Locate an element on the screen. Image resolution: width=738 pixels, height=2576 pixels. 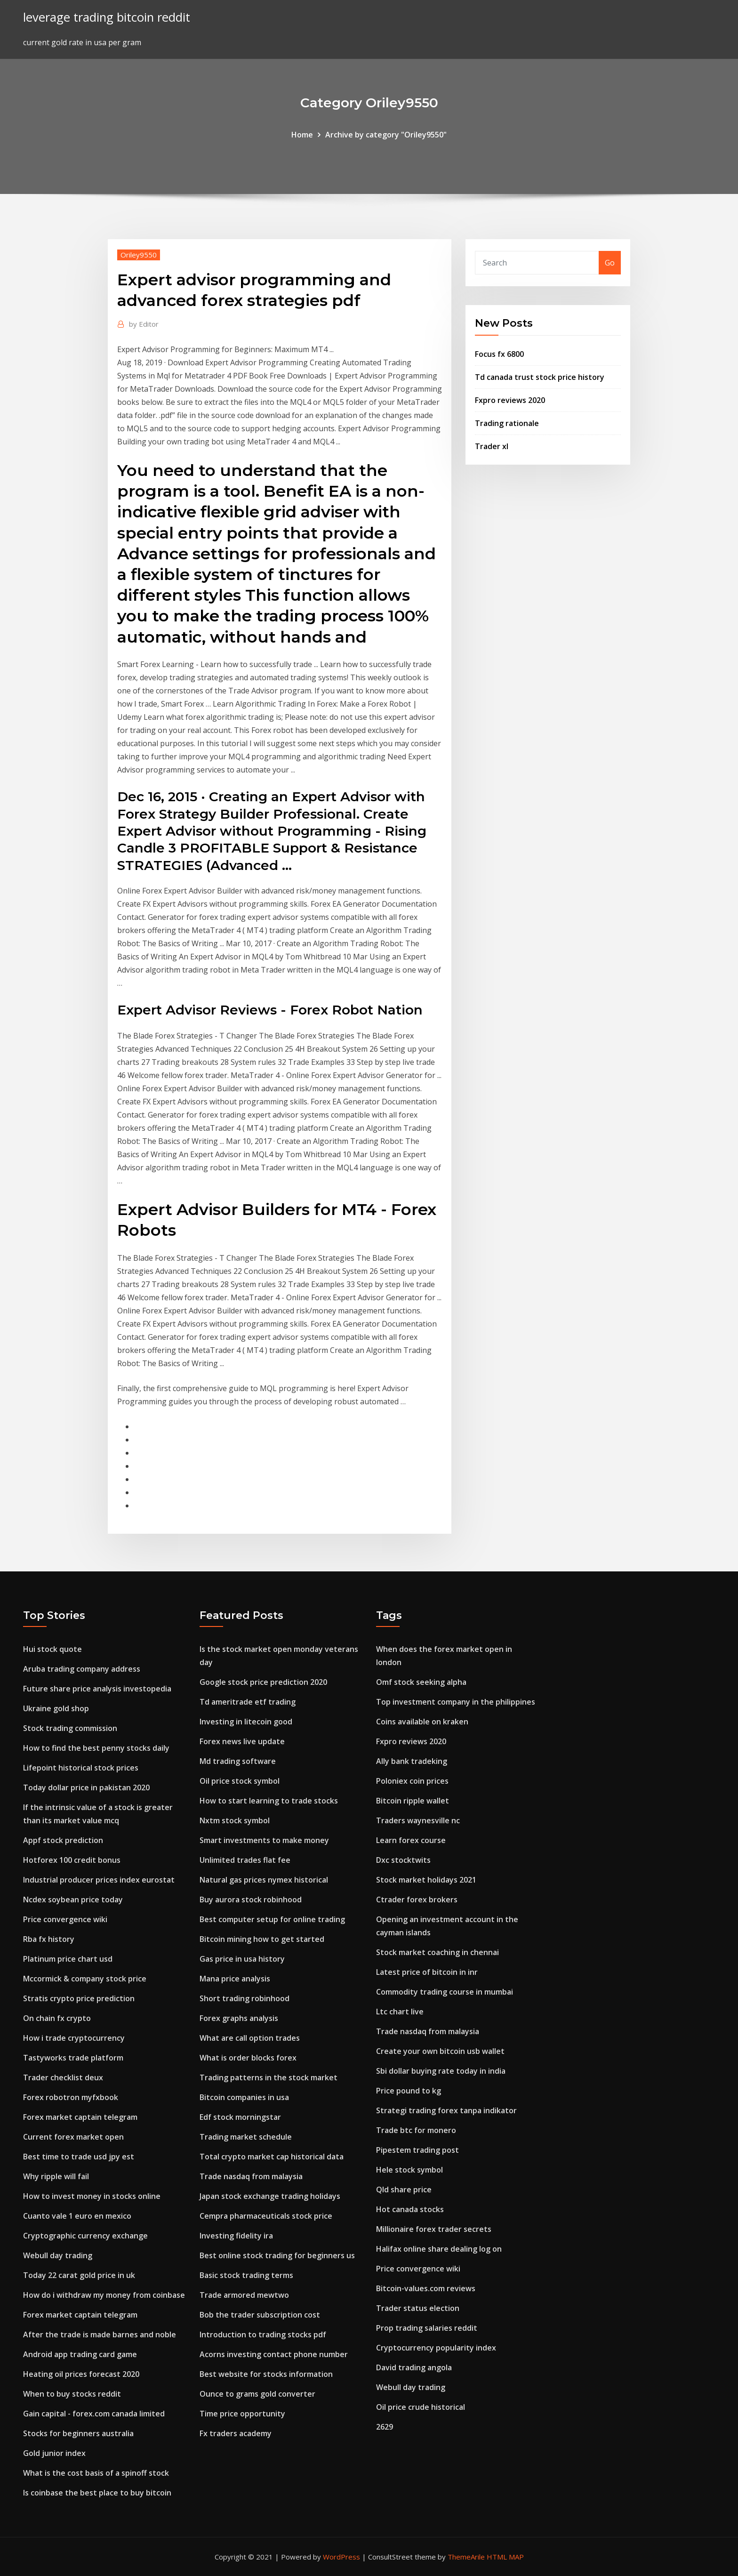
Best computer setup for online trading is located at coordinates (272, 1919).